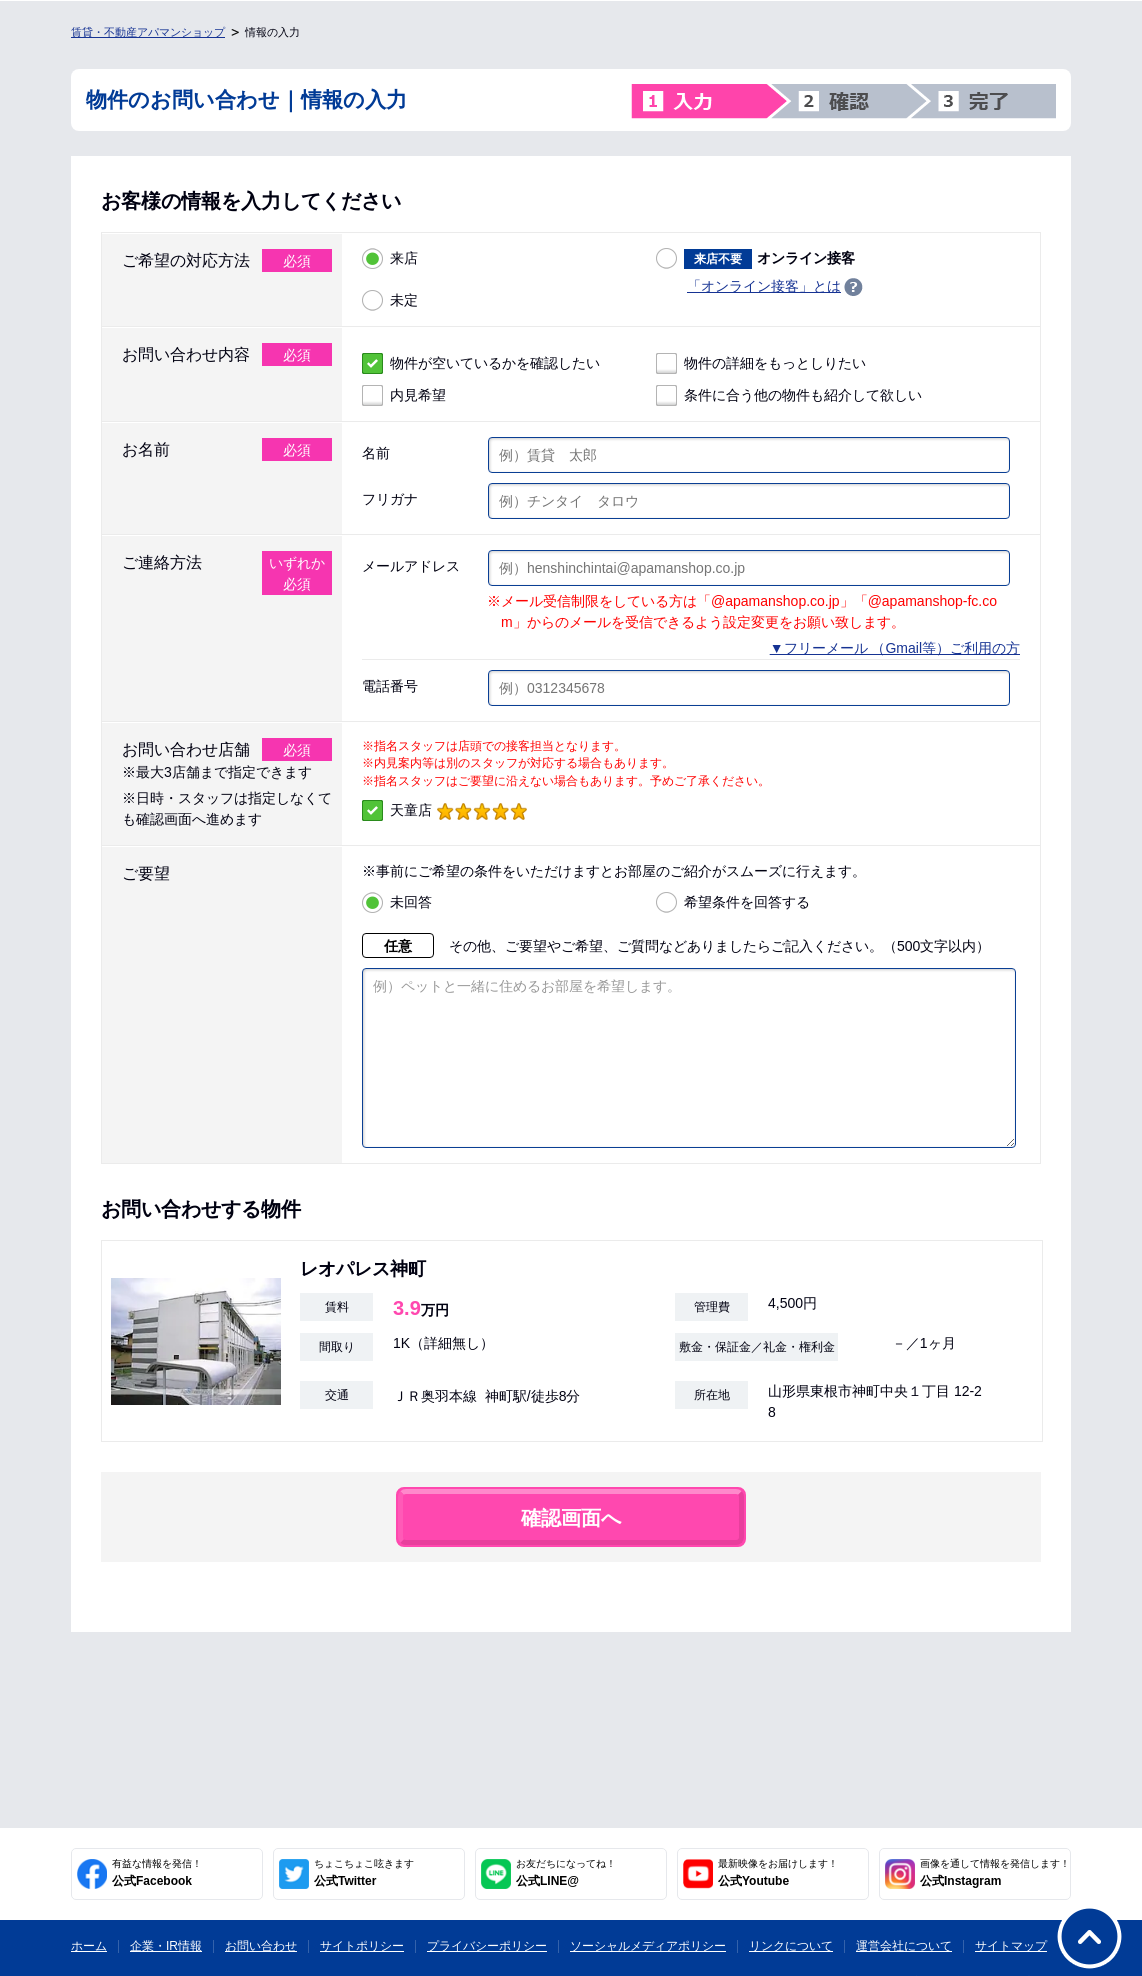 The width and height of the screenshot is (1142, 1976). What do you see at coordinates (166, 1946) in the screenshot?
I see `企業・IR情報` at bounding box center [166, 1946].